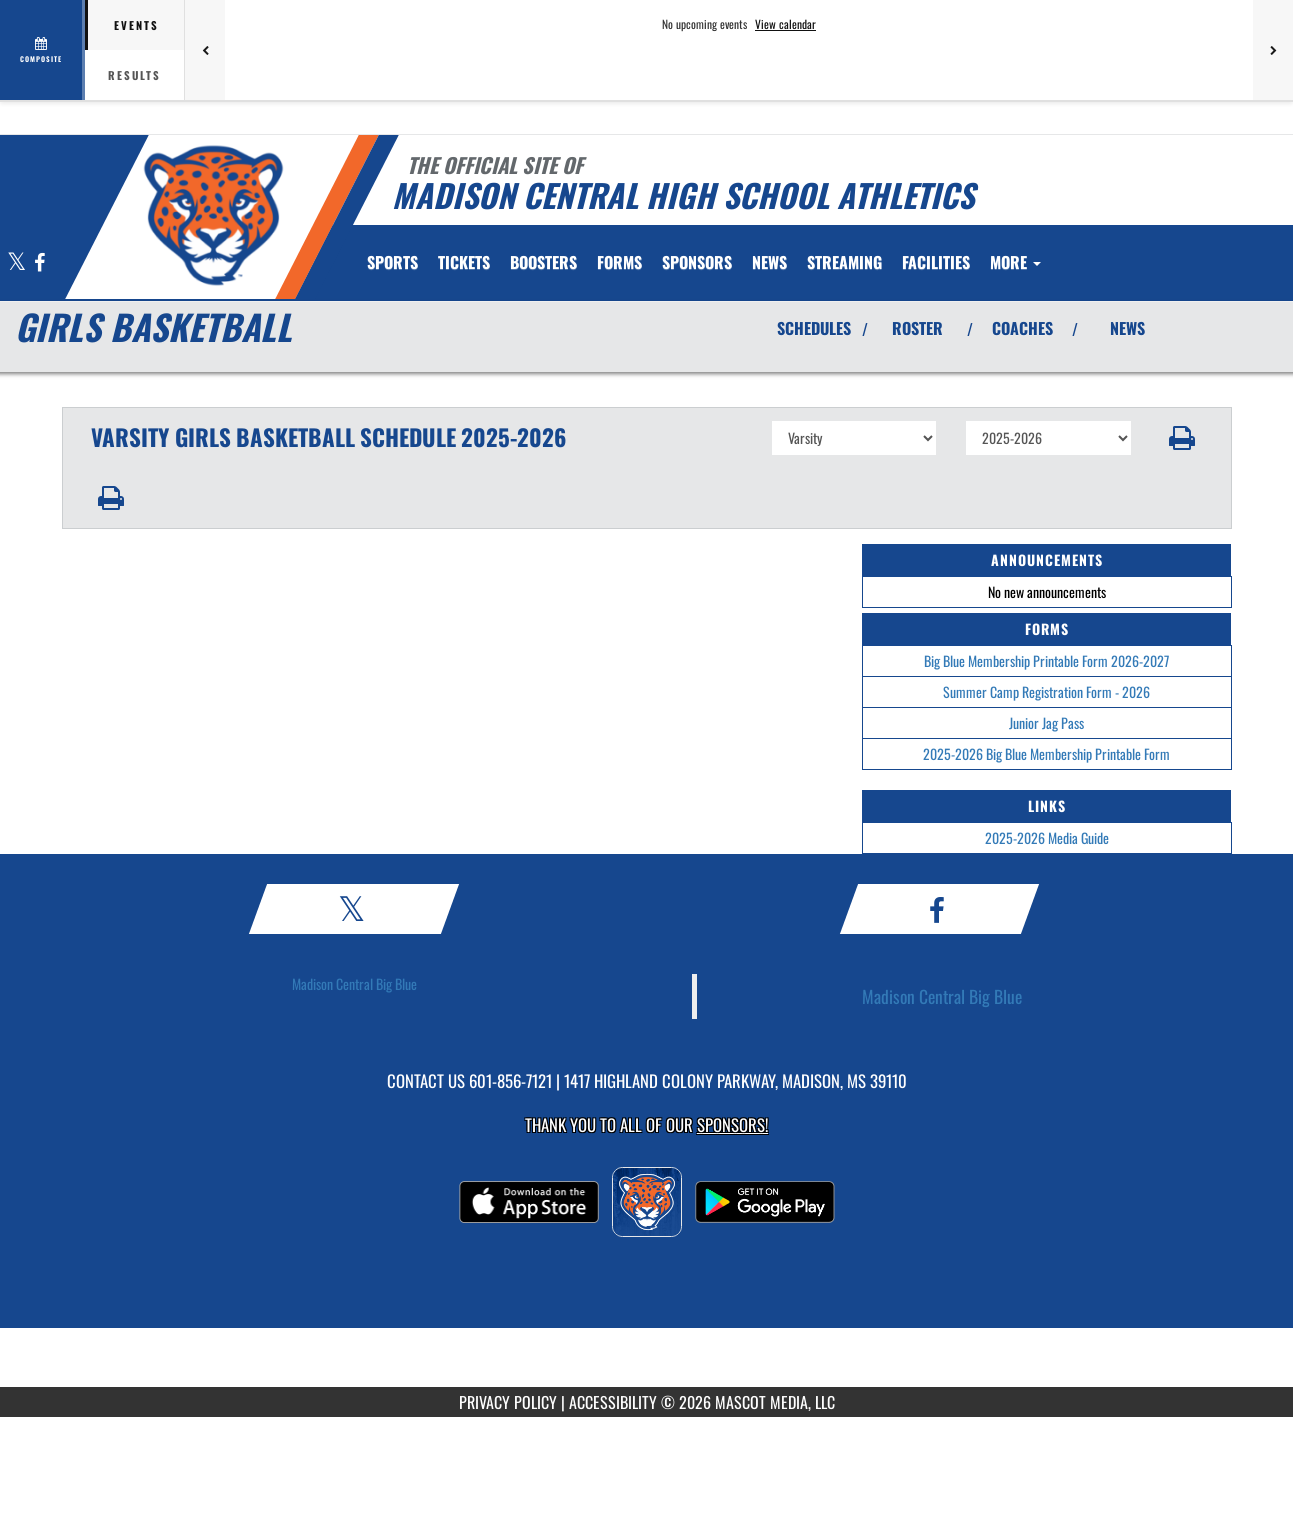 The width and height of the screenshot is (1293, 1517). I want to click on FORMS [menuitem], so click(619, 262).